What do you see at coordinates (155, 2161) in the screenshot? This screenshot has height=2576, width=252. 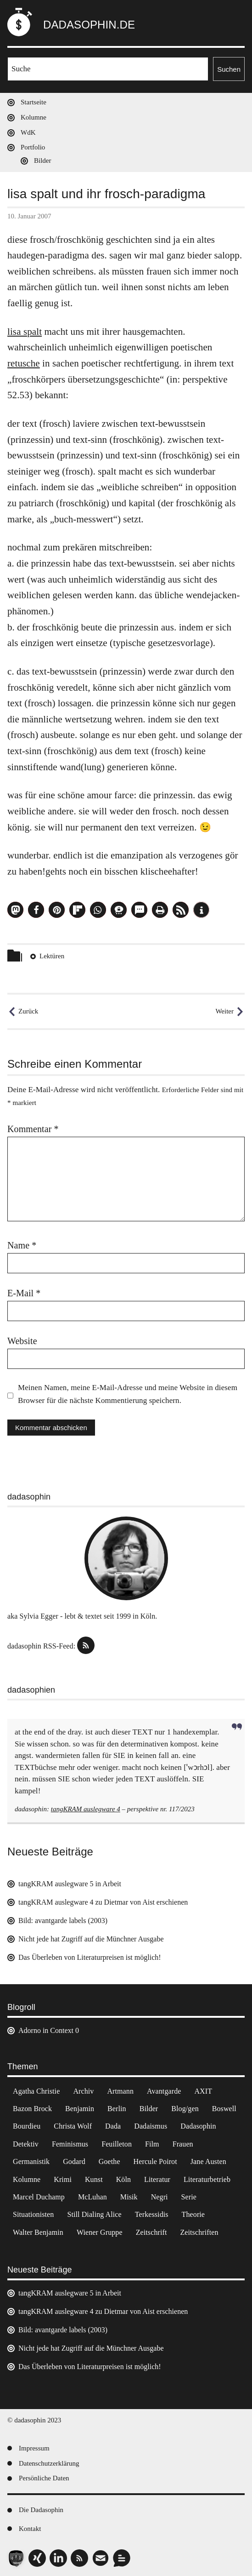 I see `Hercule Poirot [Hercule Poirot (3 Einträge)]` at bounding box center [155, 2161].